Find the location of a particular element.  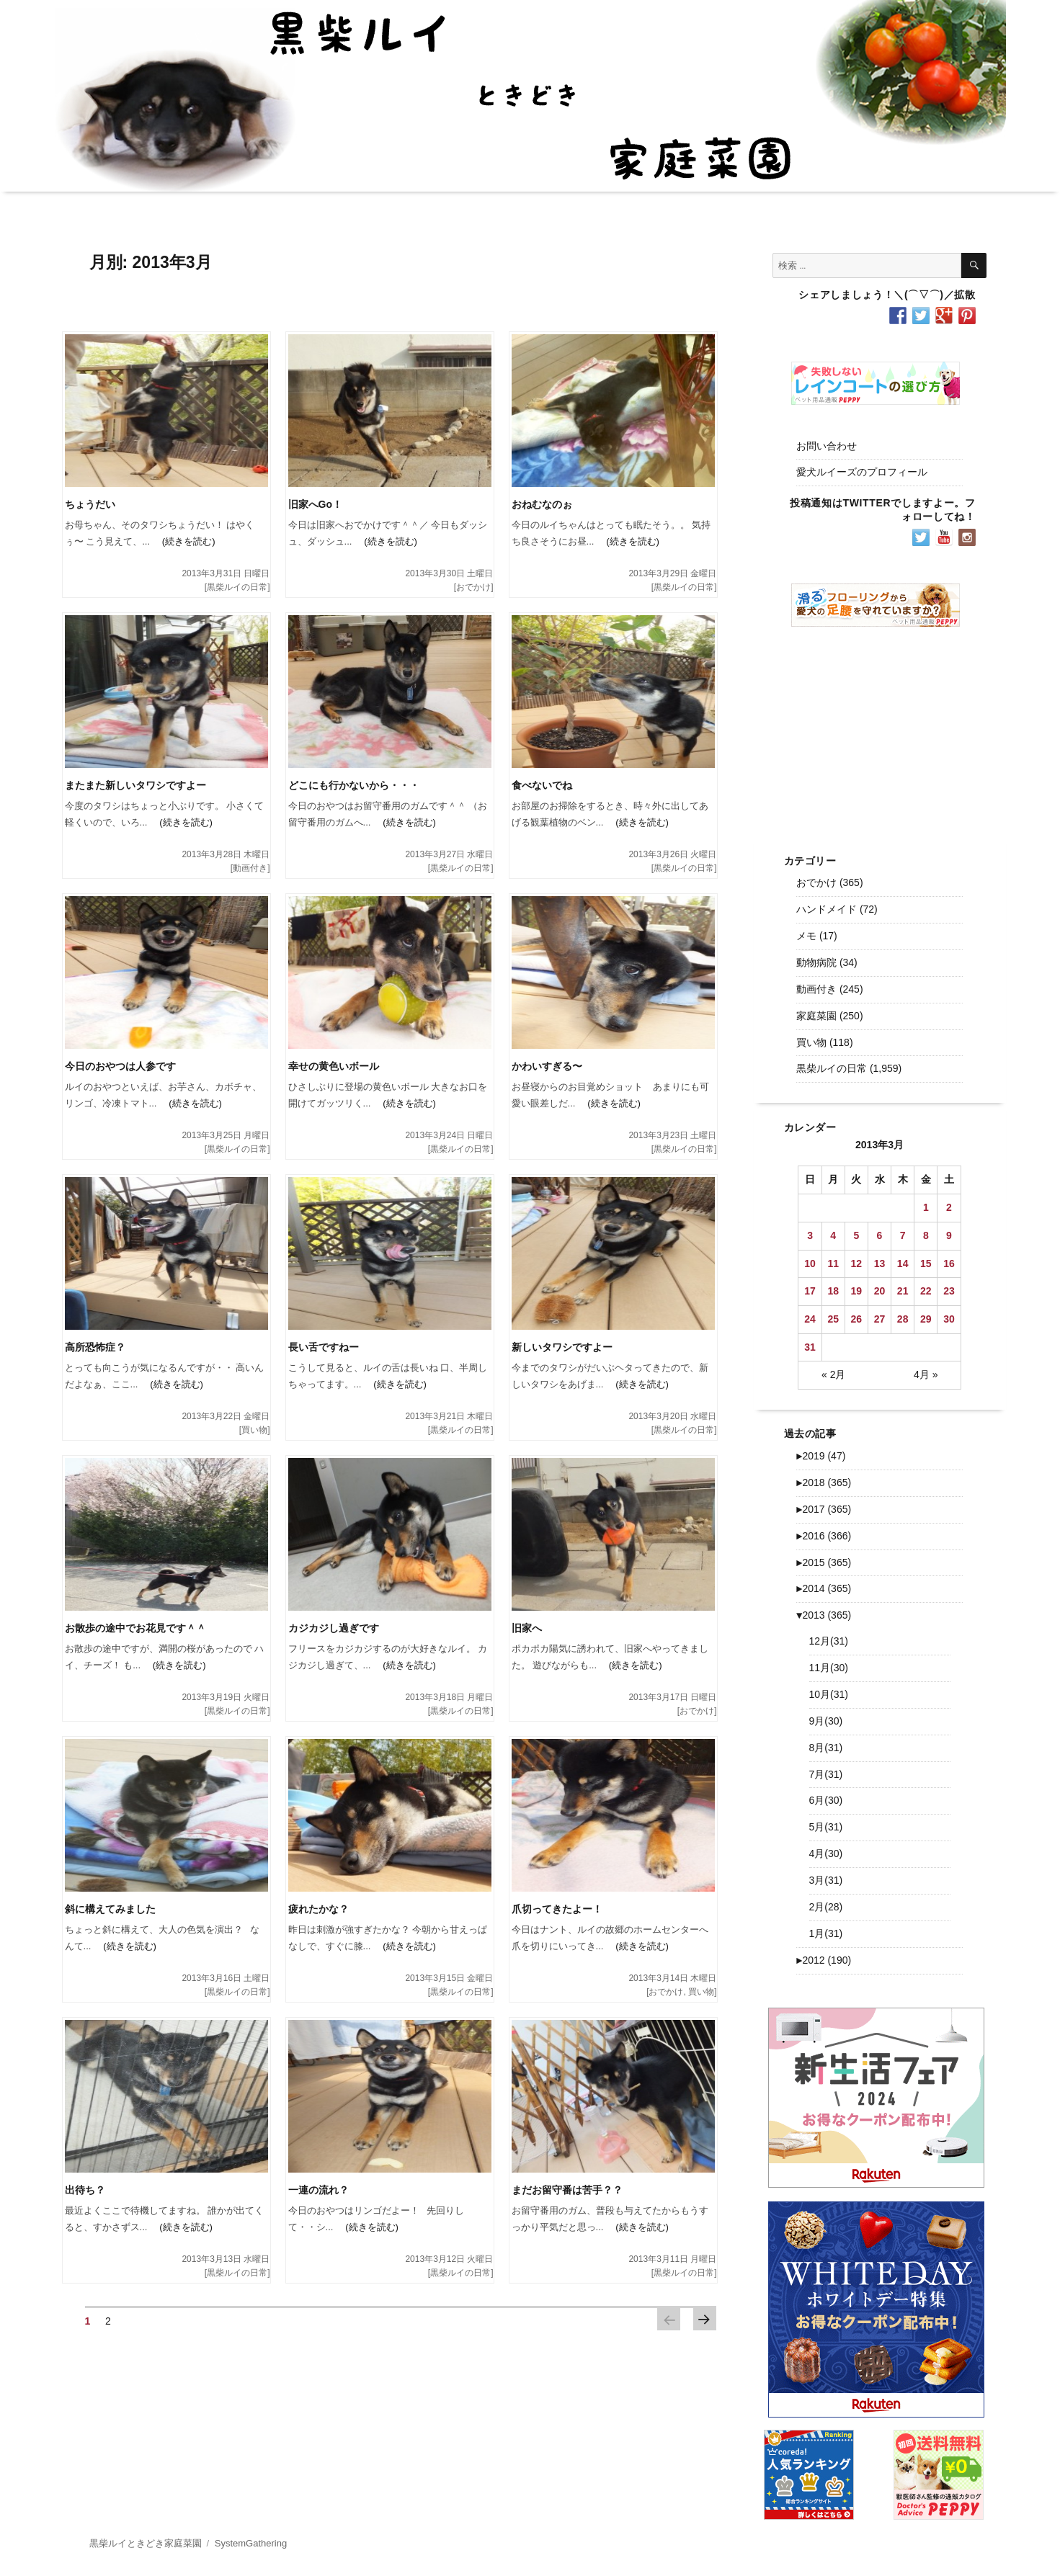

斜に構えてみました is located at coordinates (110, 1909).